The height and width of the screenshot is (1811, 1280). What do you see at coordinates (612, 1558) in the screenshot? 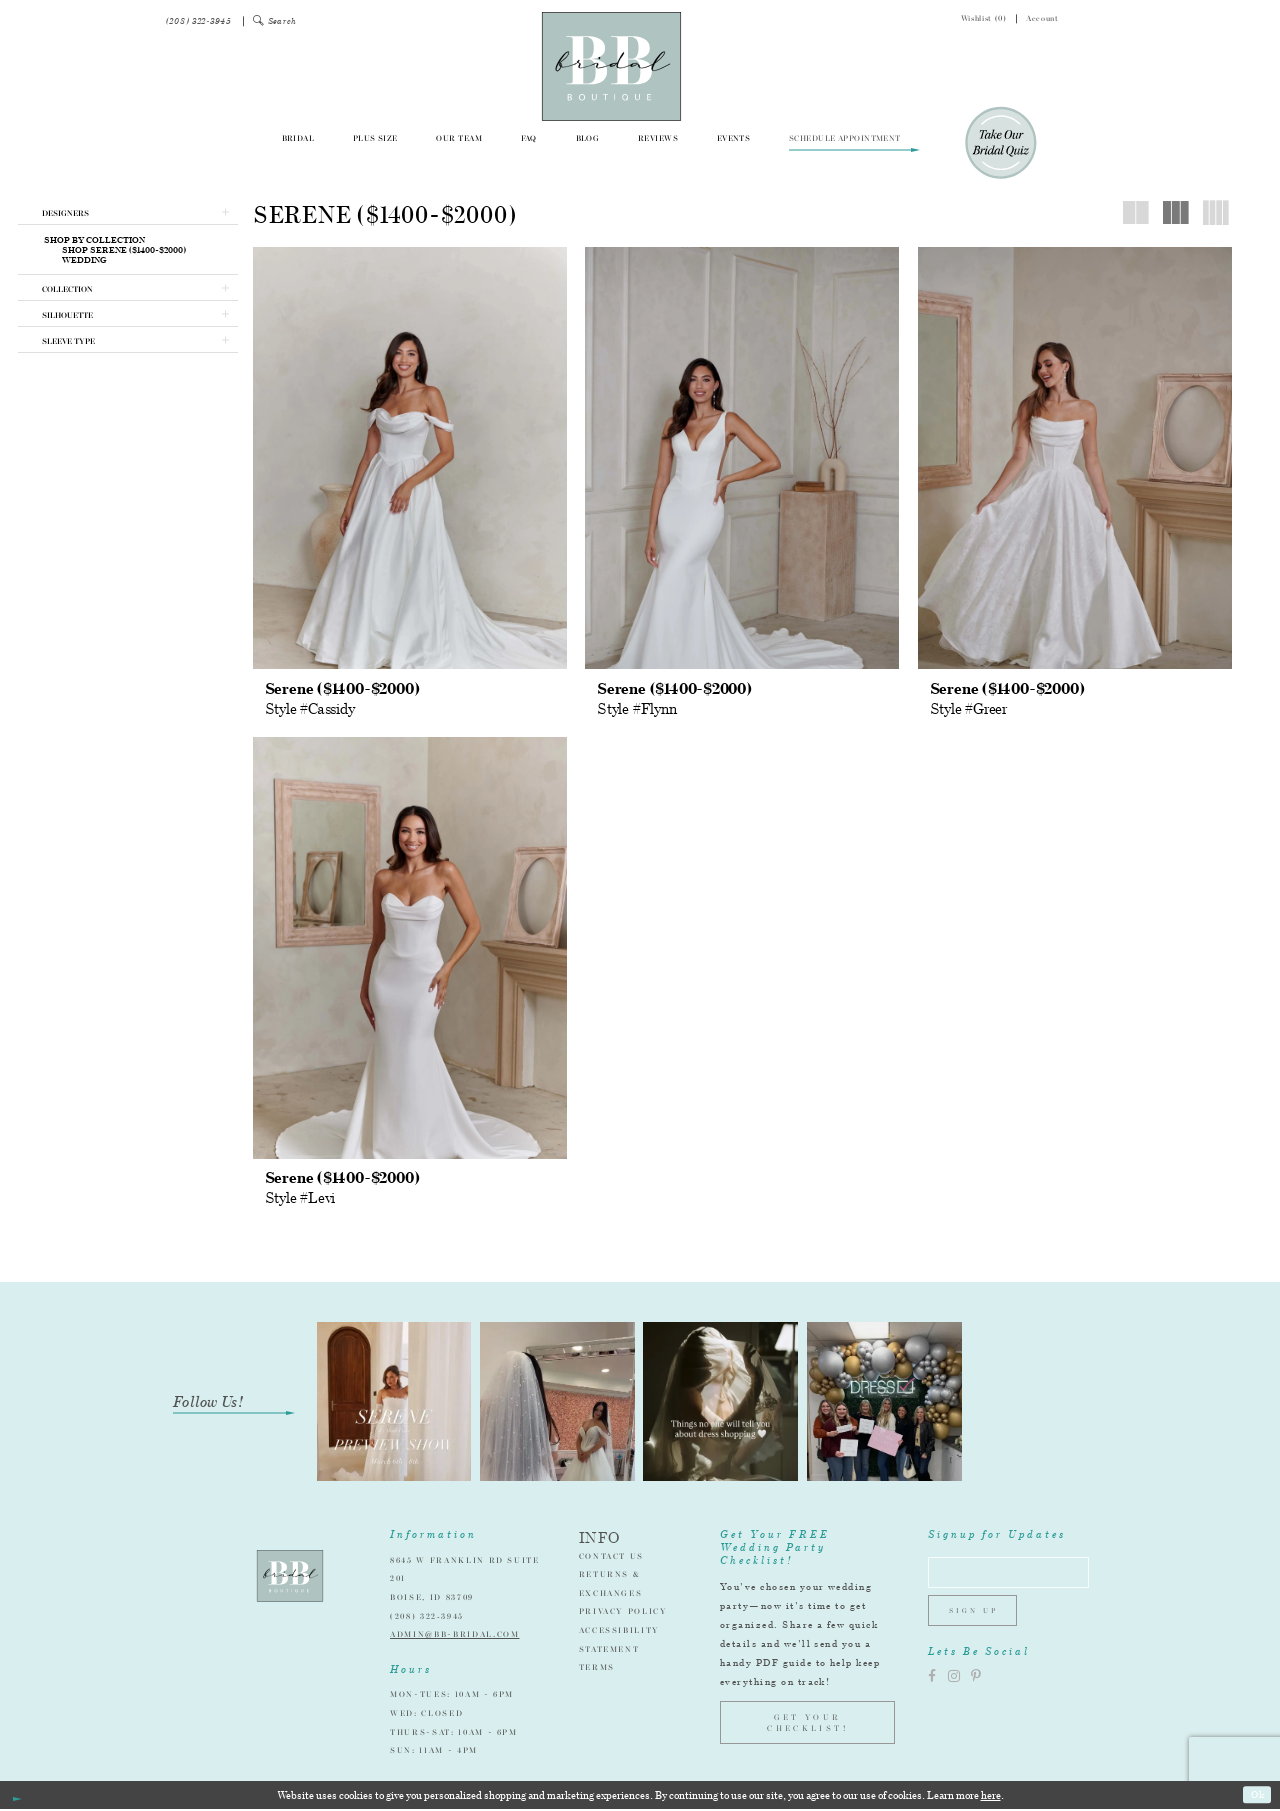
I see `Contact Us` at bounding box center [612, 1558].